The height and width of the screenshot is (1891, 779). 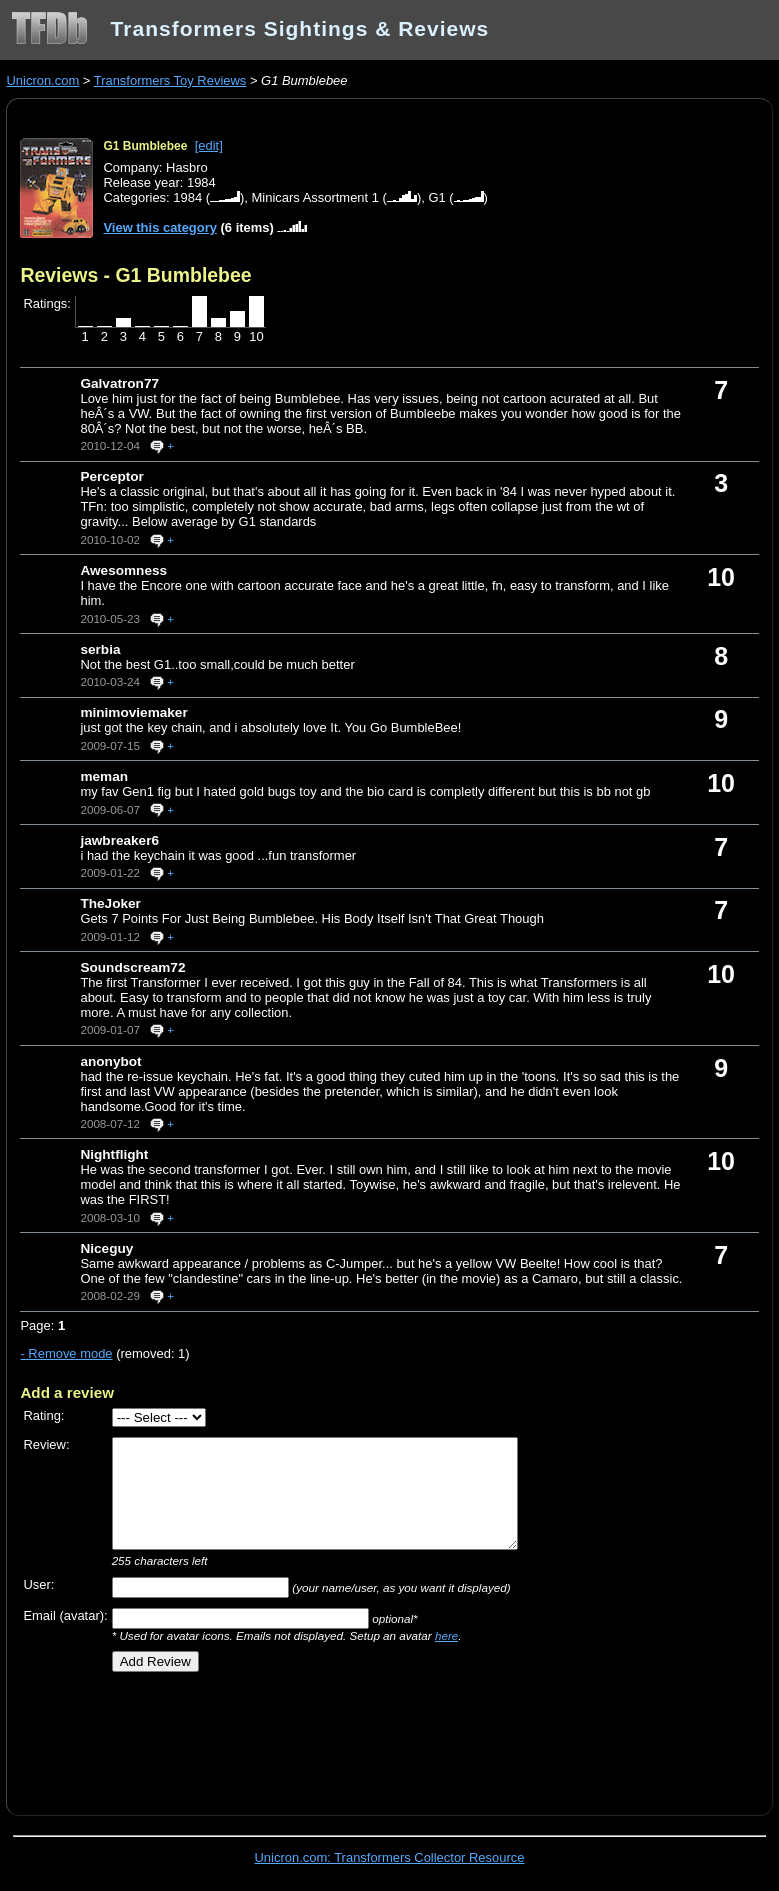 I want to click on G1, so click(x=436, y=197).